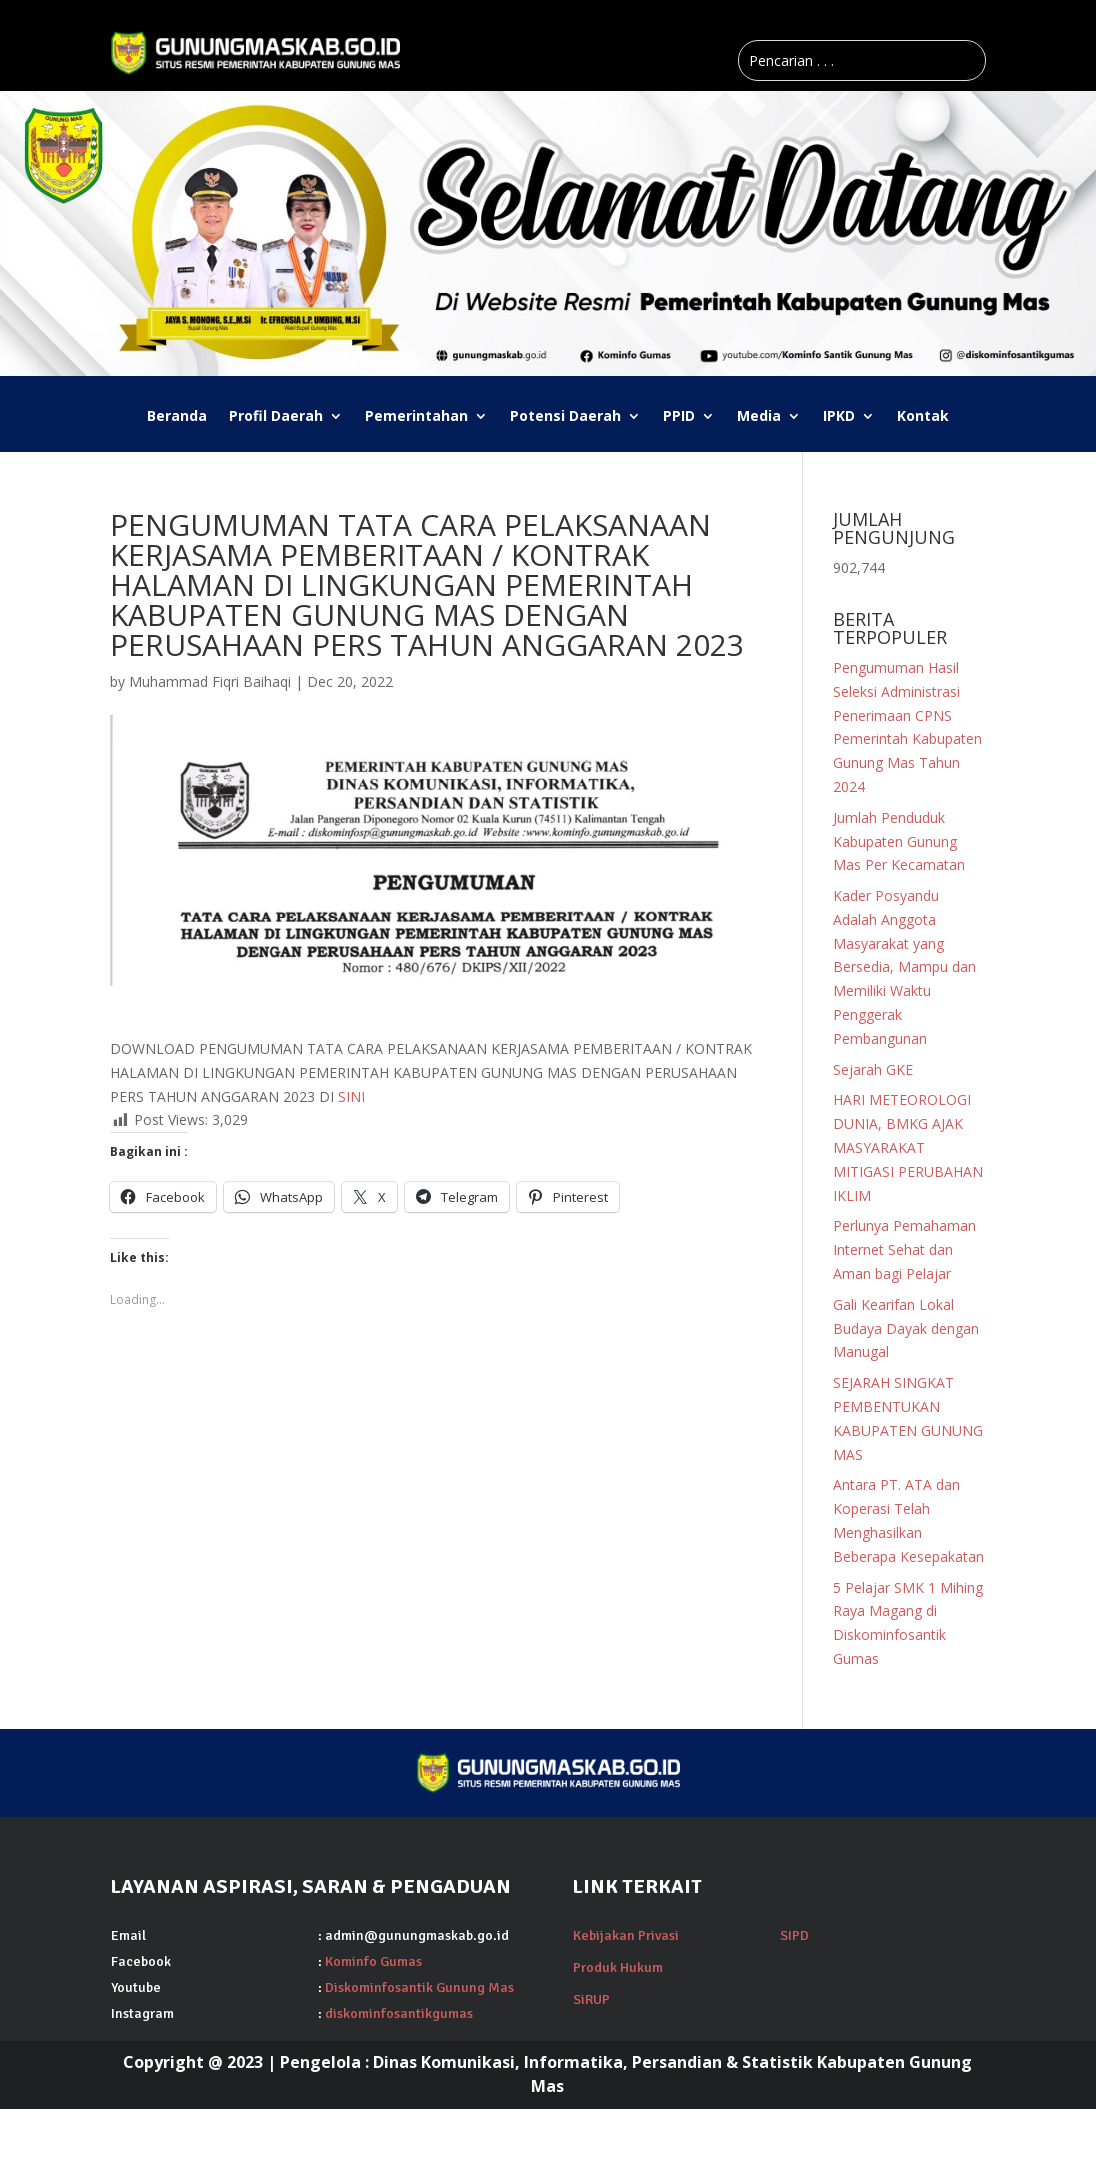  Describe the element at coordinates (416, 417) in the screenshot. I see `Pemerintahan` at that location.